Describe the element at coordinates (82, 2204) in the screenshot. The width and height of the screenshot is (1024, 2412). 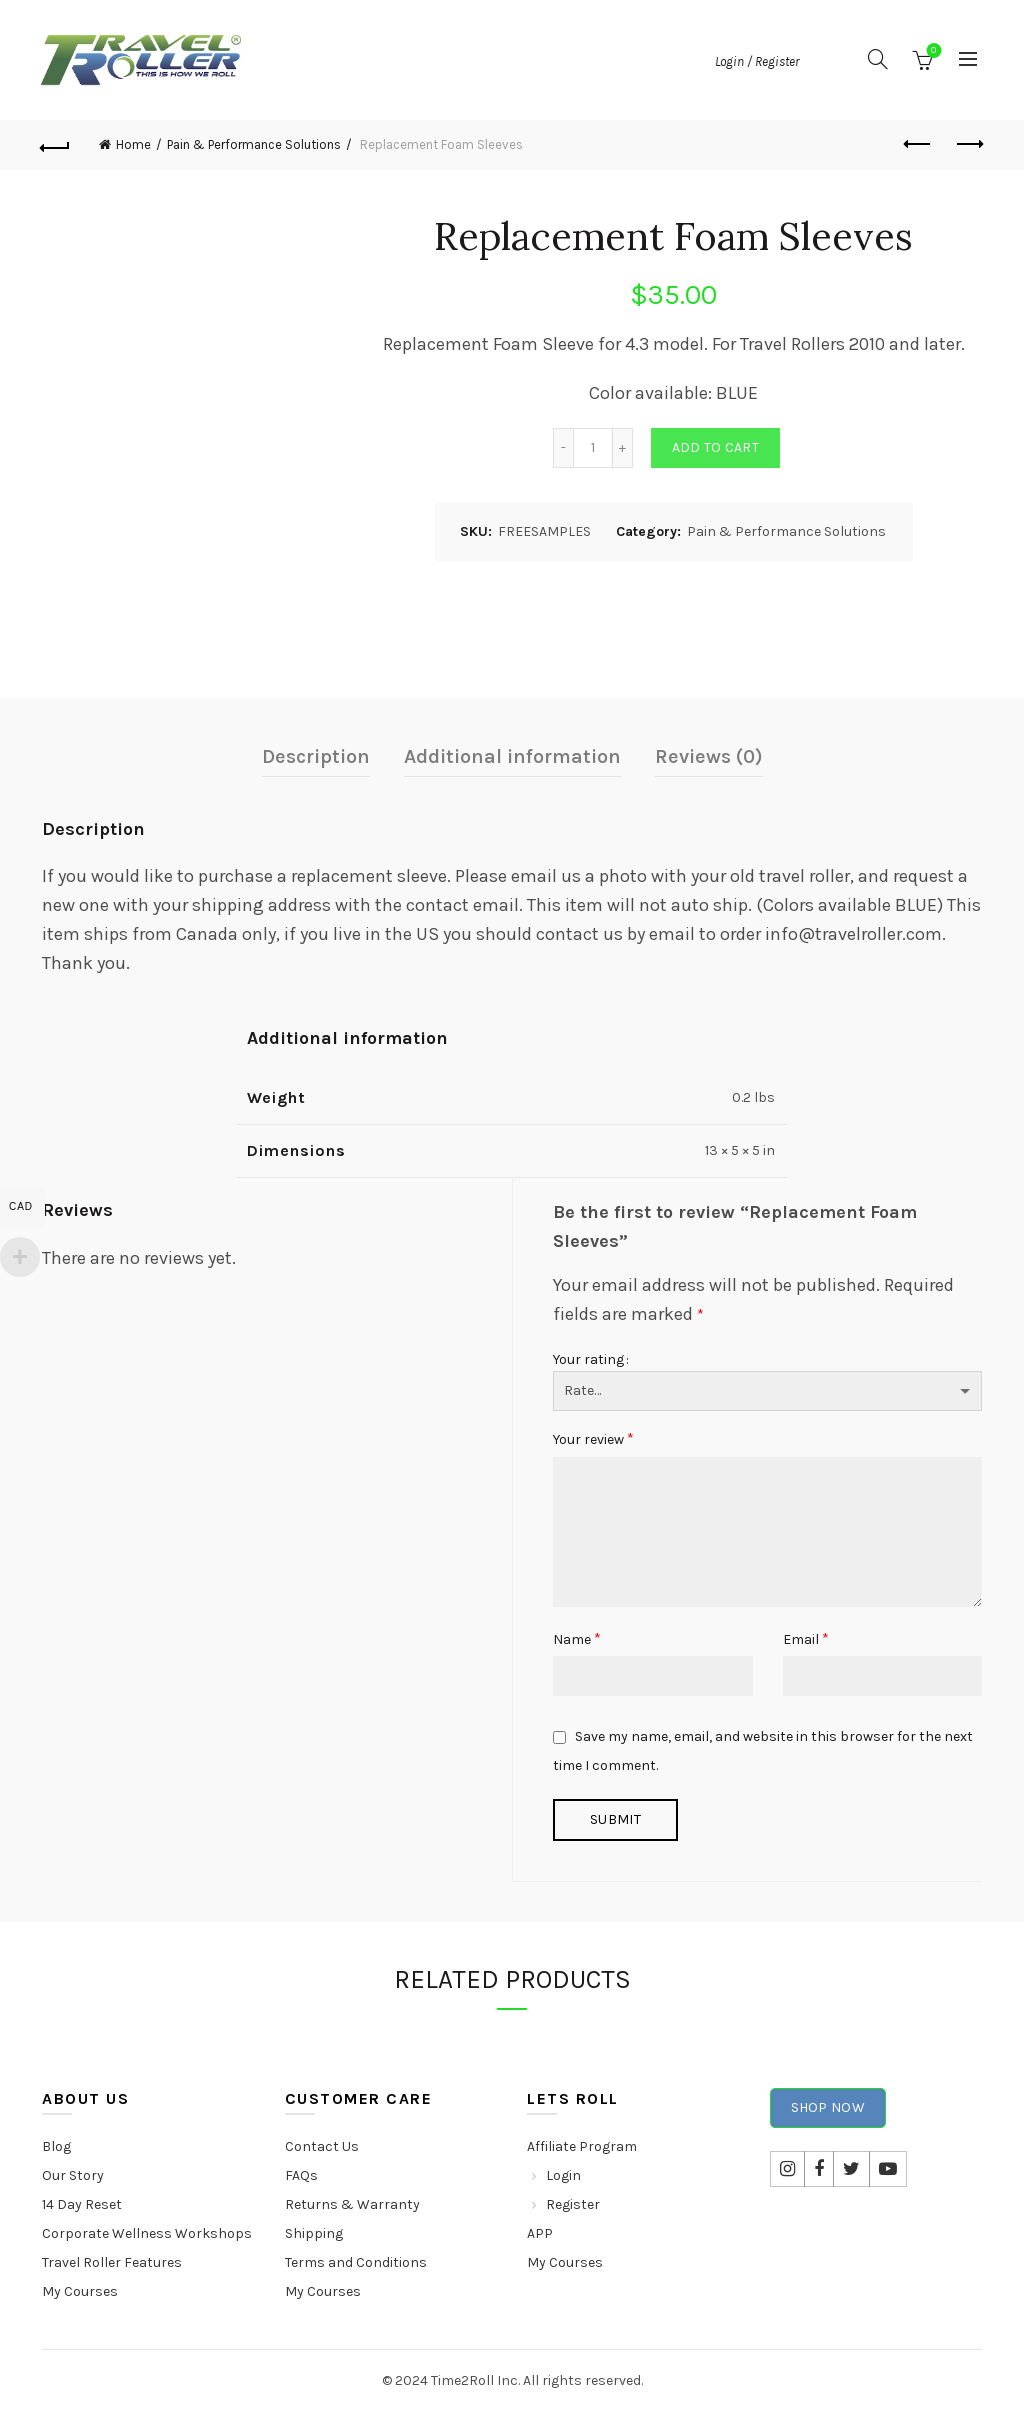
I see `14 Day Reset` at that location.